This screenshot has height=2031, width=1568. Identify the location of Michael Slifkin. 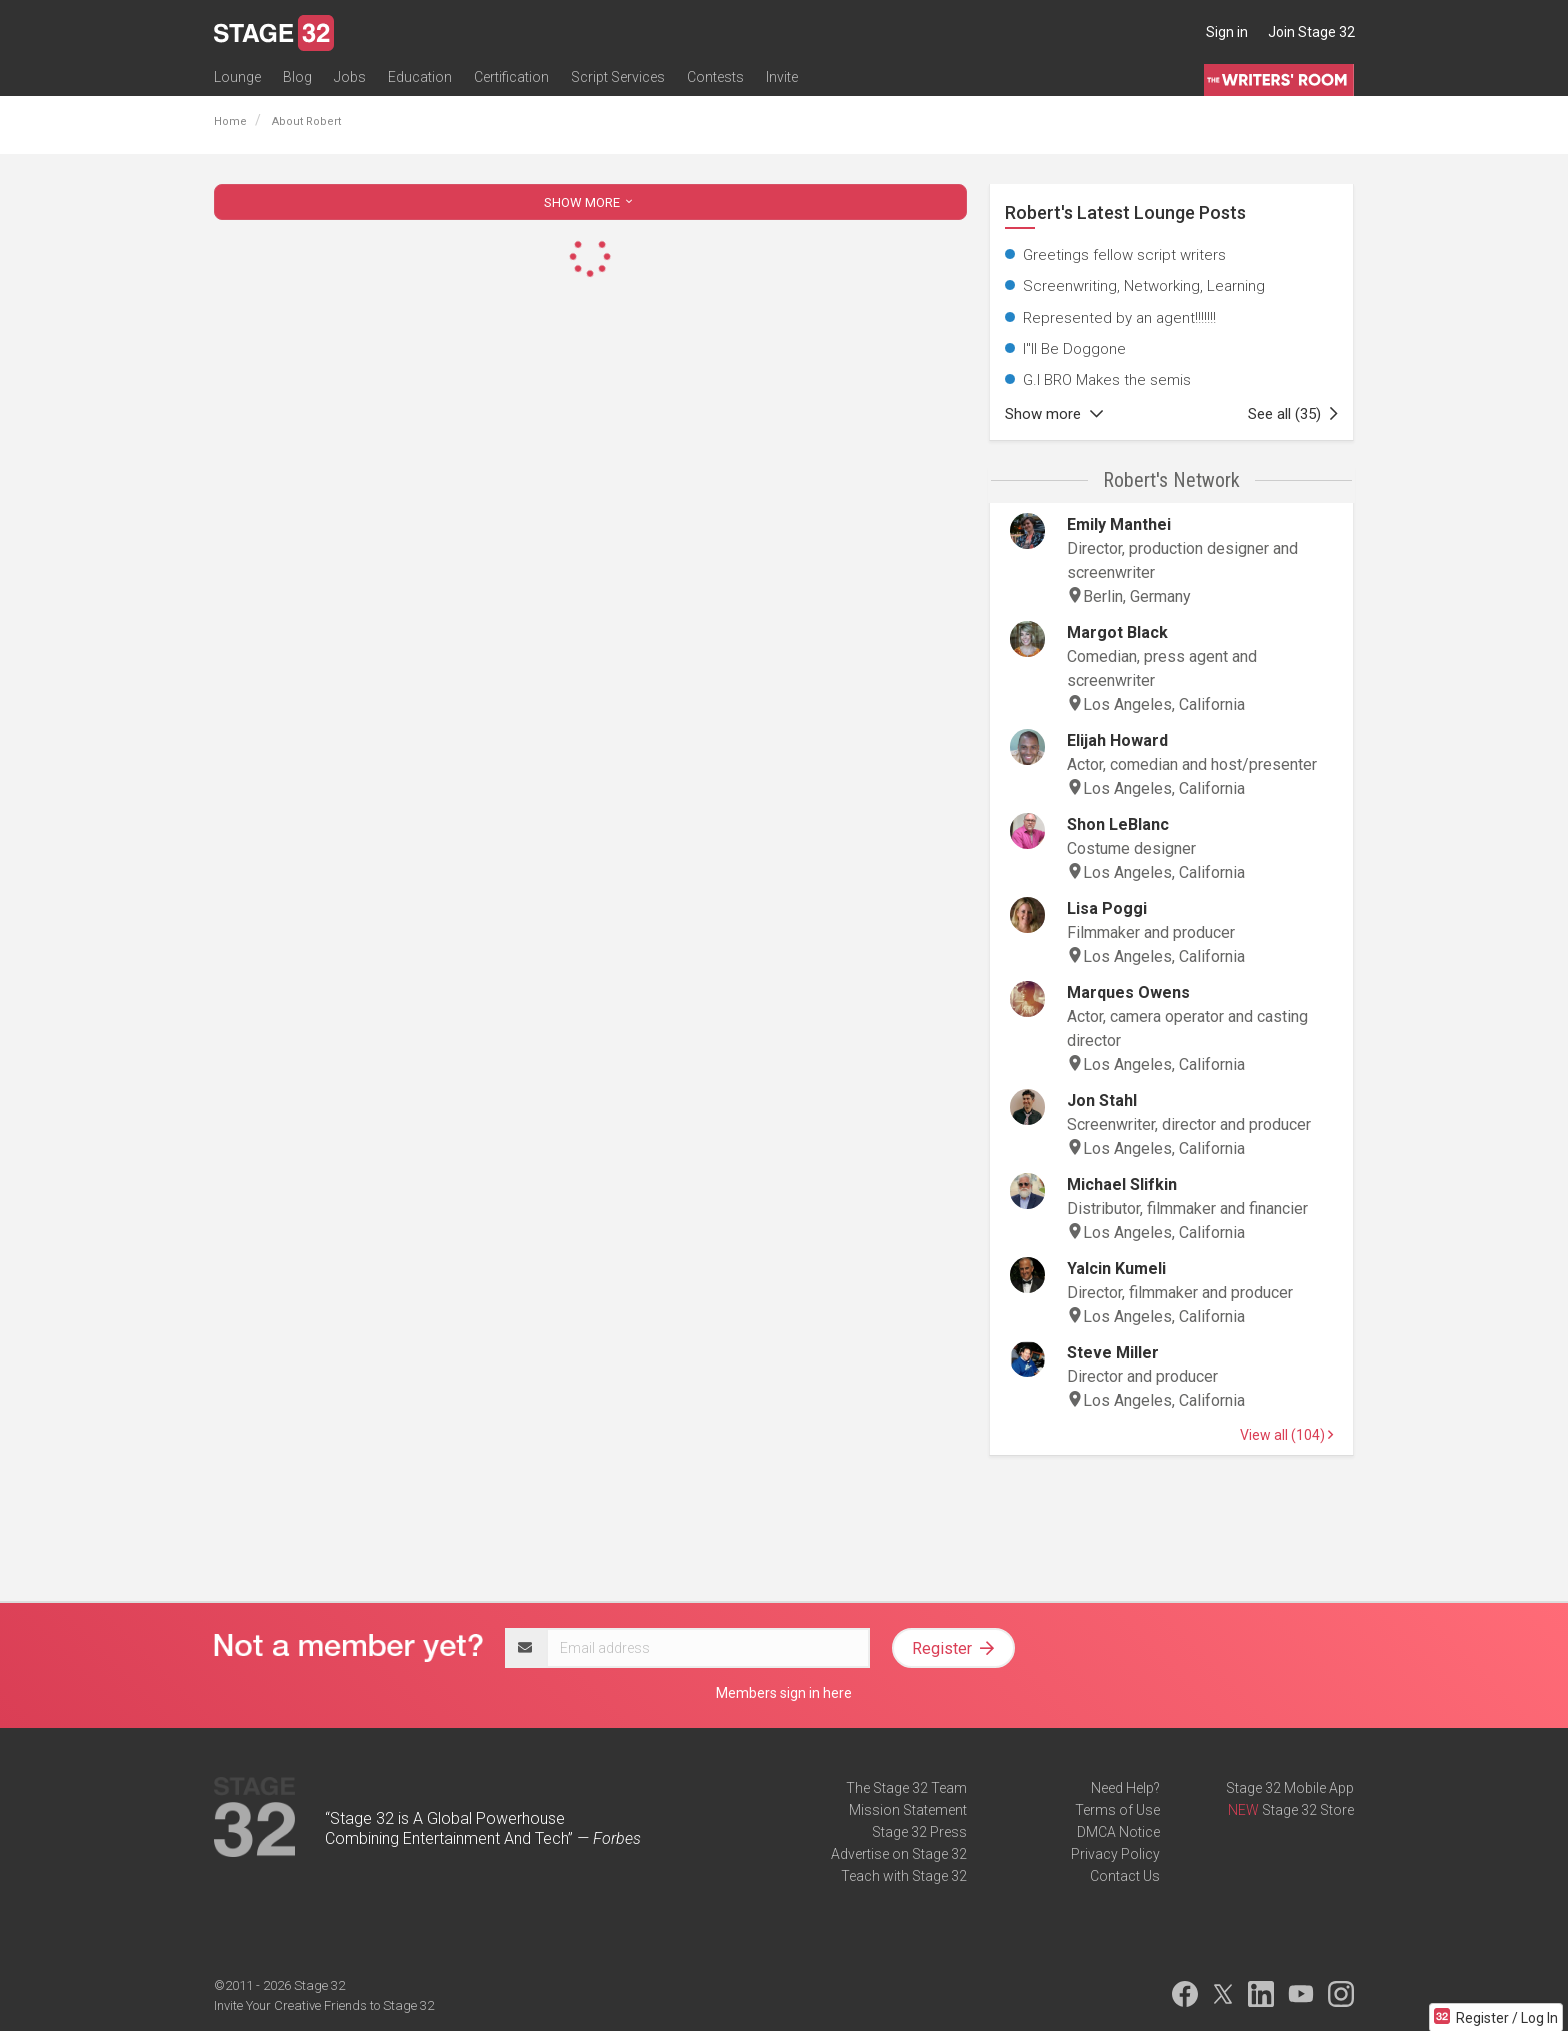
(1122, 1184).